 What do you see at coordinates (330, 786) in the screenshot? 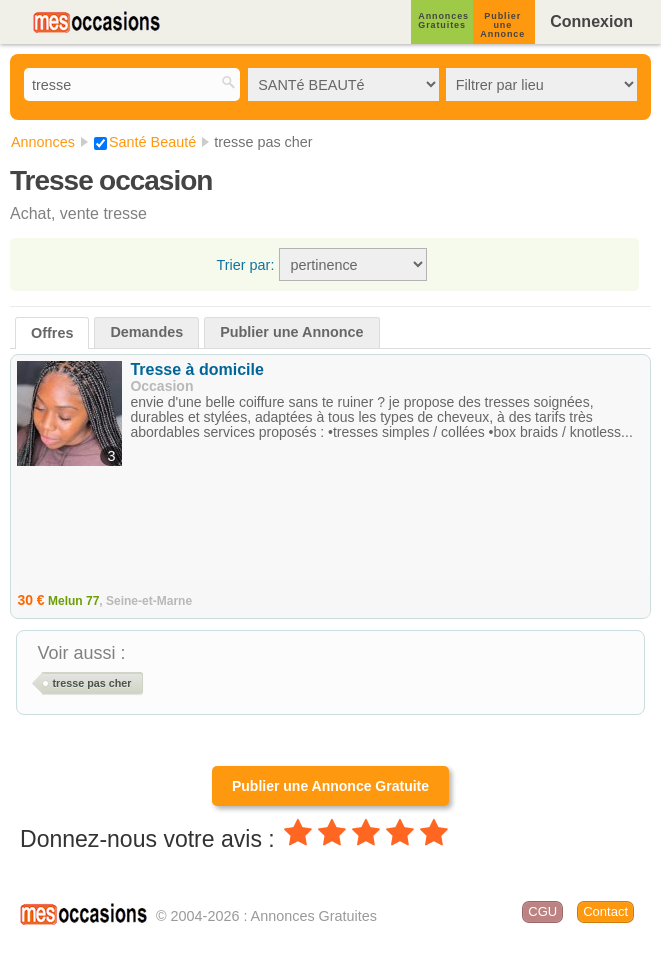
I see `Publier une Annonce Gratuite` at bounding box center [330, 786].